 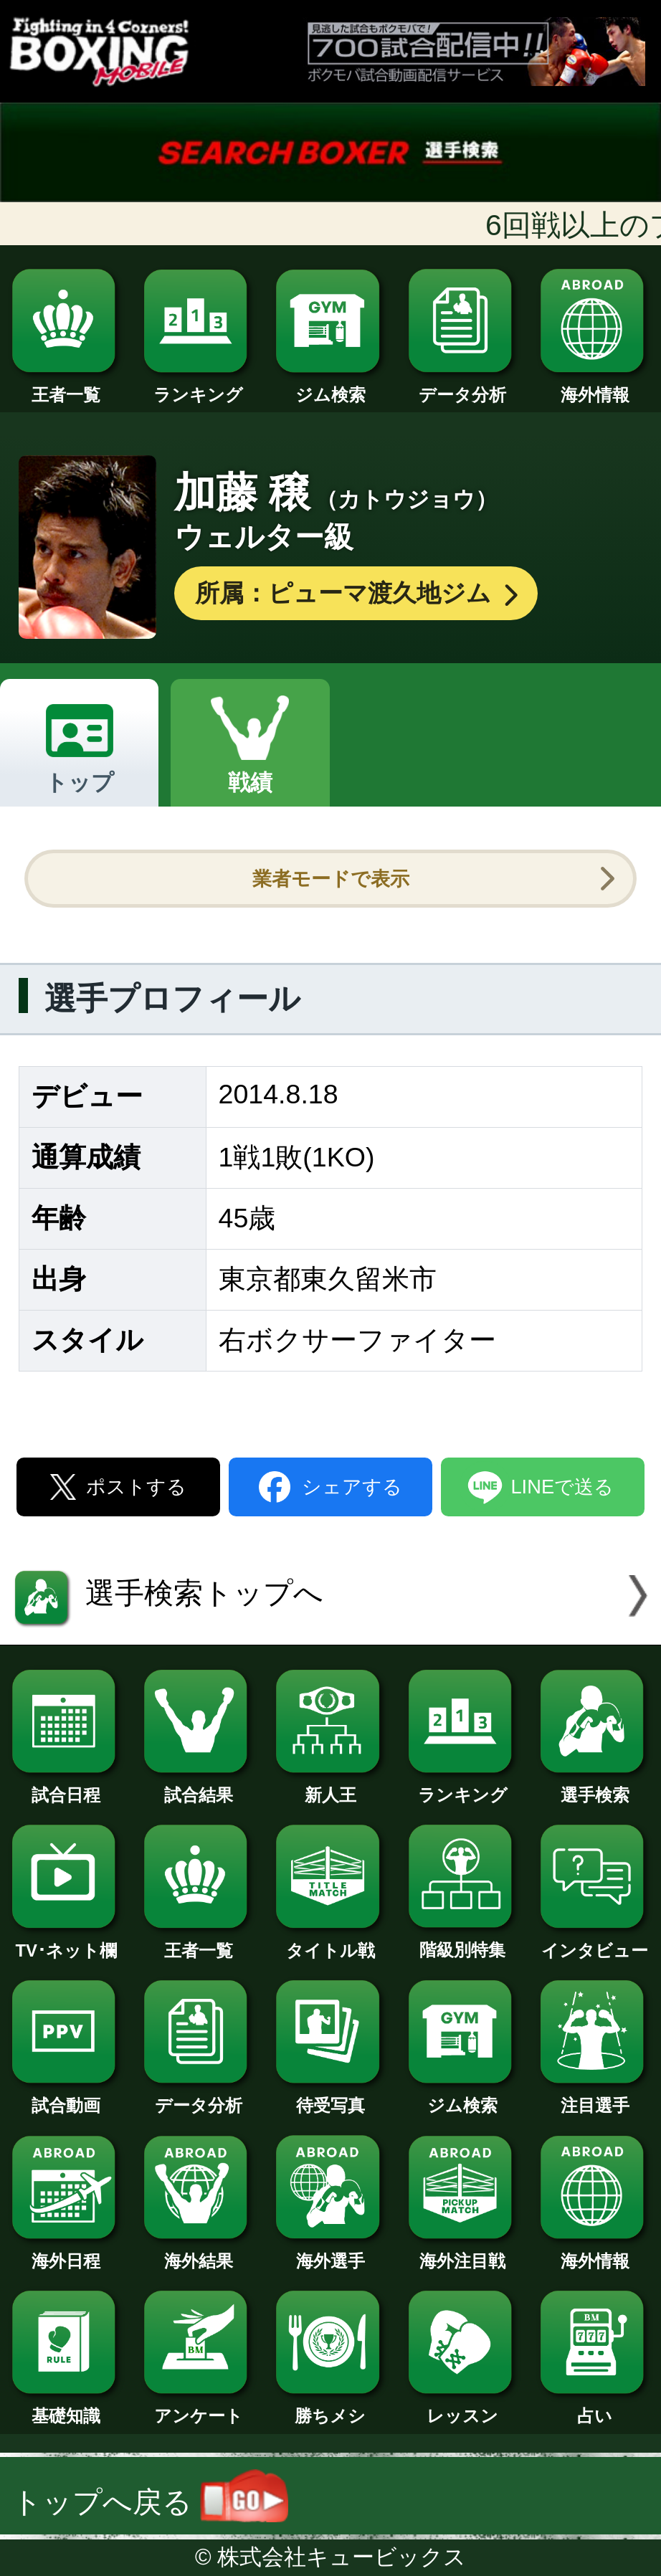 I want to click on 占い, so click(x=595, y=2407).